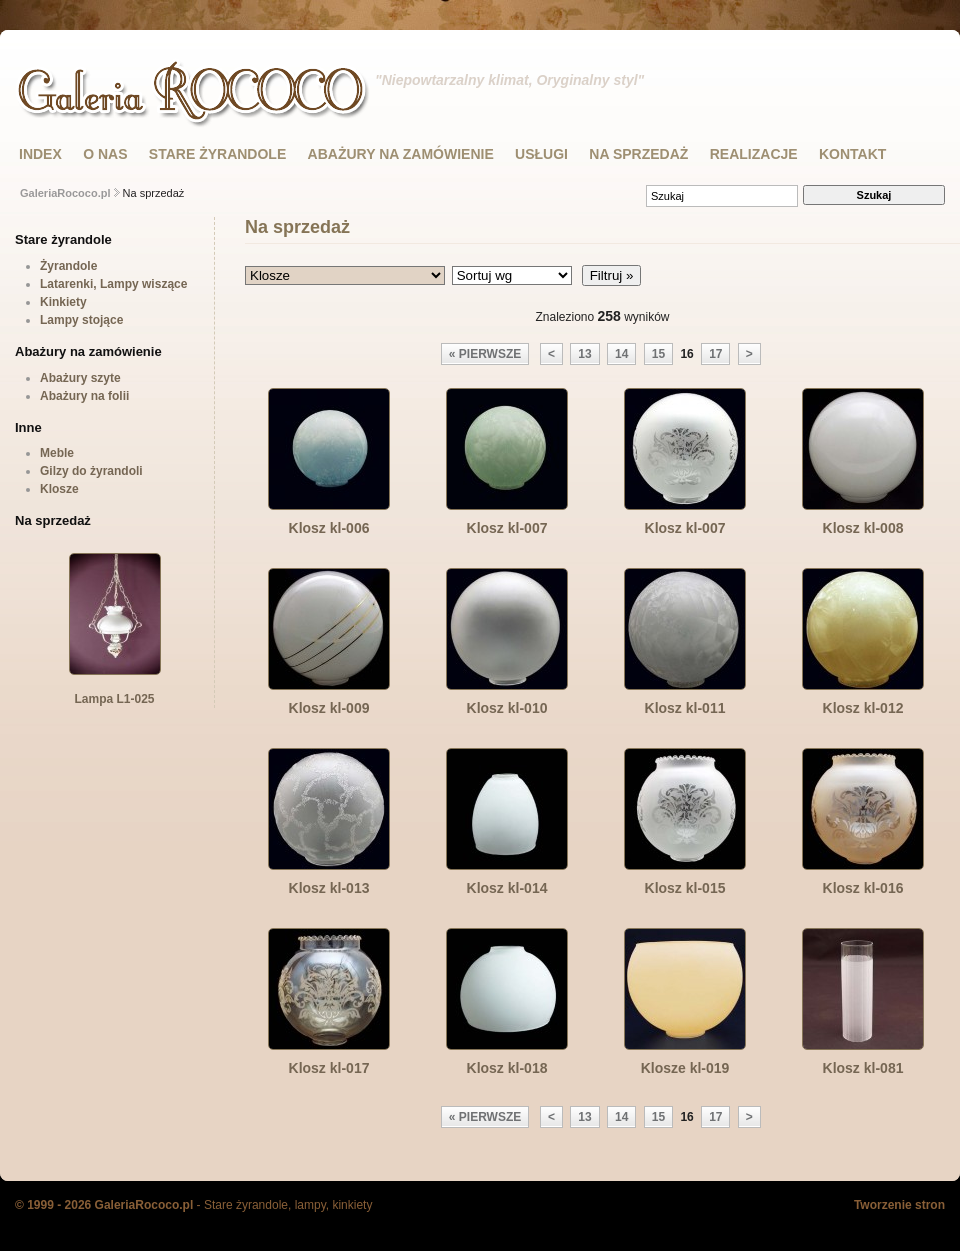 The height and width of the screenshot is (1251, 960). Describe the element at coordinates (485, 354) in the screenshot. I see `« pierwsze` at that location.